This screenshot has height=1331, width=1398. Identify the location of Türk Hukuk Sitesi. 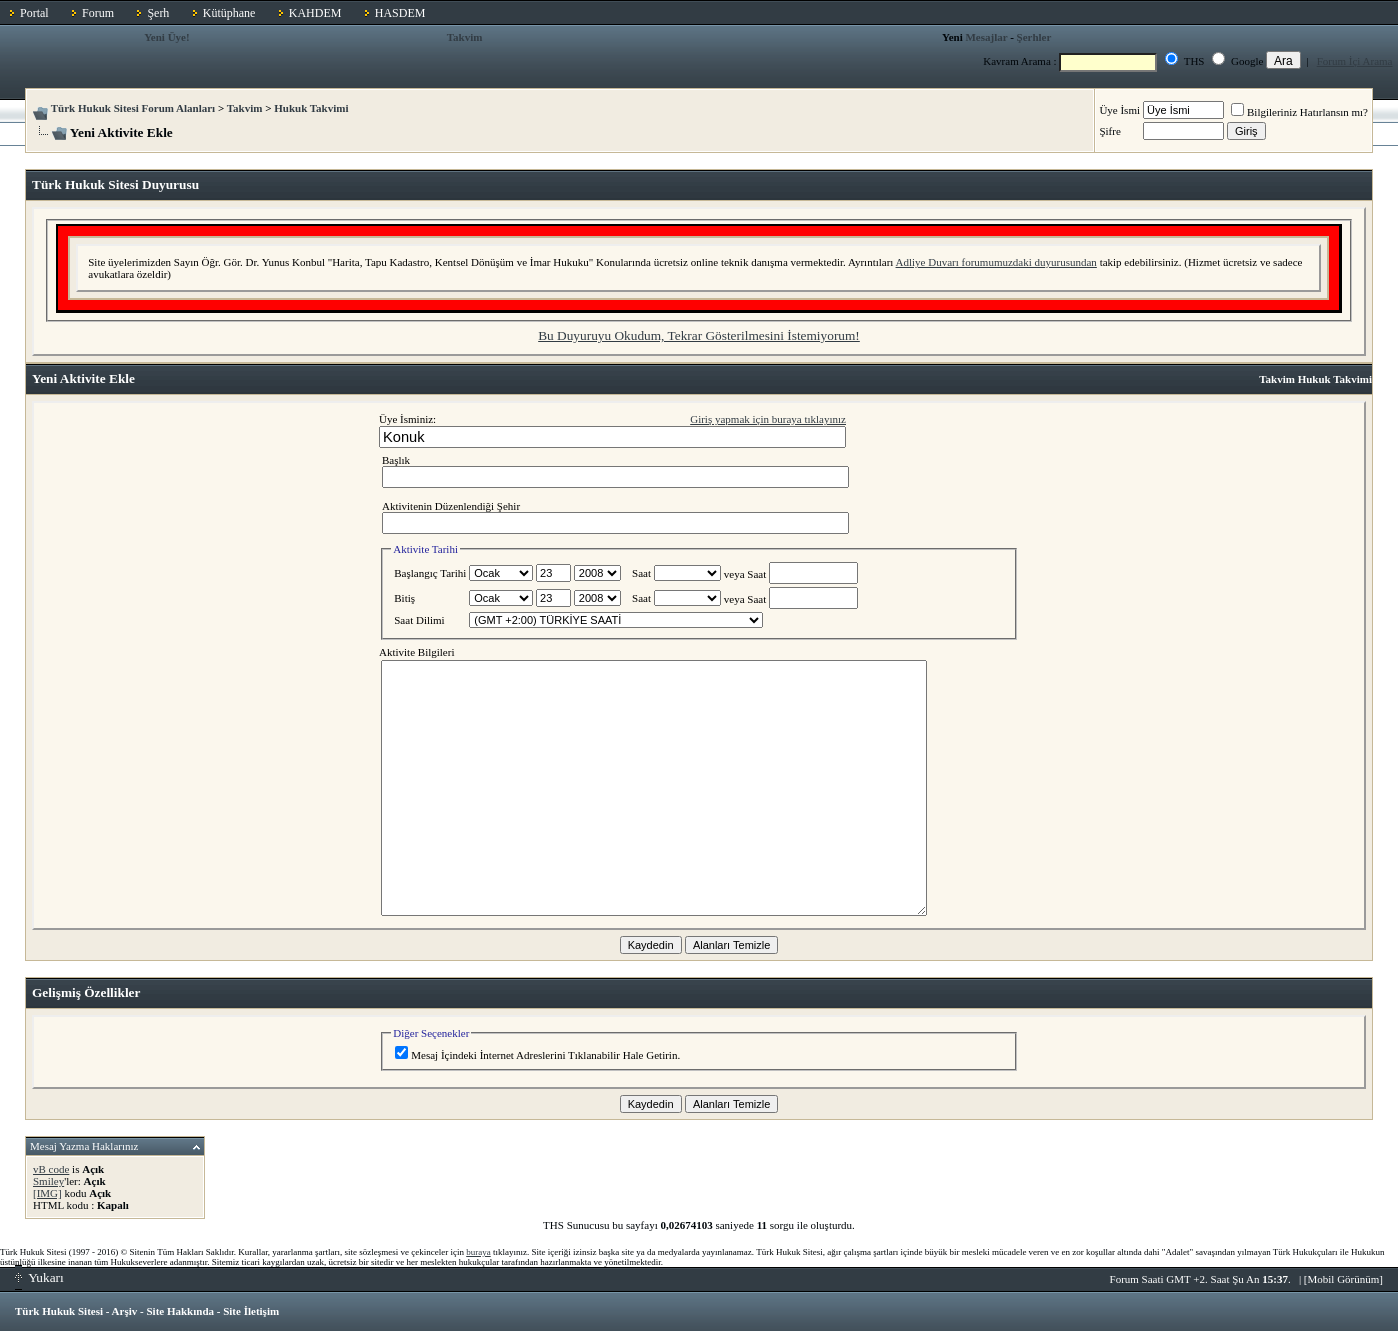
(59, 1311).